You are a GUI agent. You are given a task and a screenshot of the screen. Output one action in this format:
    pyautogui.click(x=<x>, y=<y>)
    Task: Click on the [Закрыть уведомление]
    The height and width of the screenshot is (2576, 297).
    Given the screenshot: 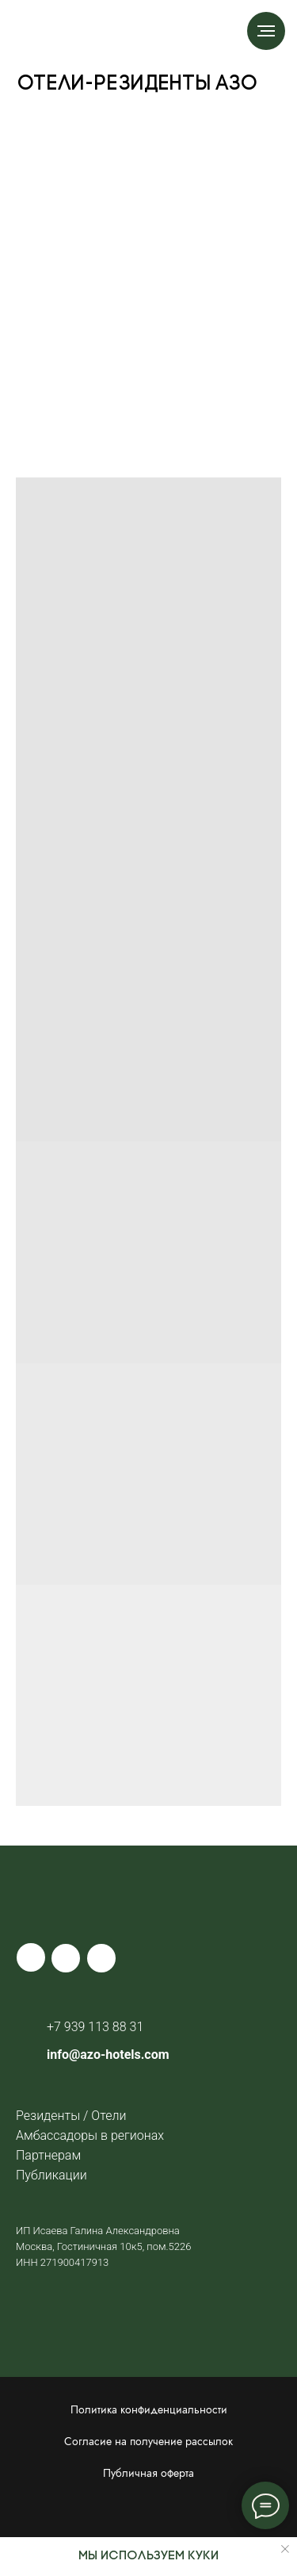 What is the action you would take?
    pyautogui.click(x=285, y=2549)
    